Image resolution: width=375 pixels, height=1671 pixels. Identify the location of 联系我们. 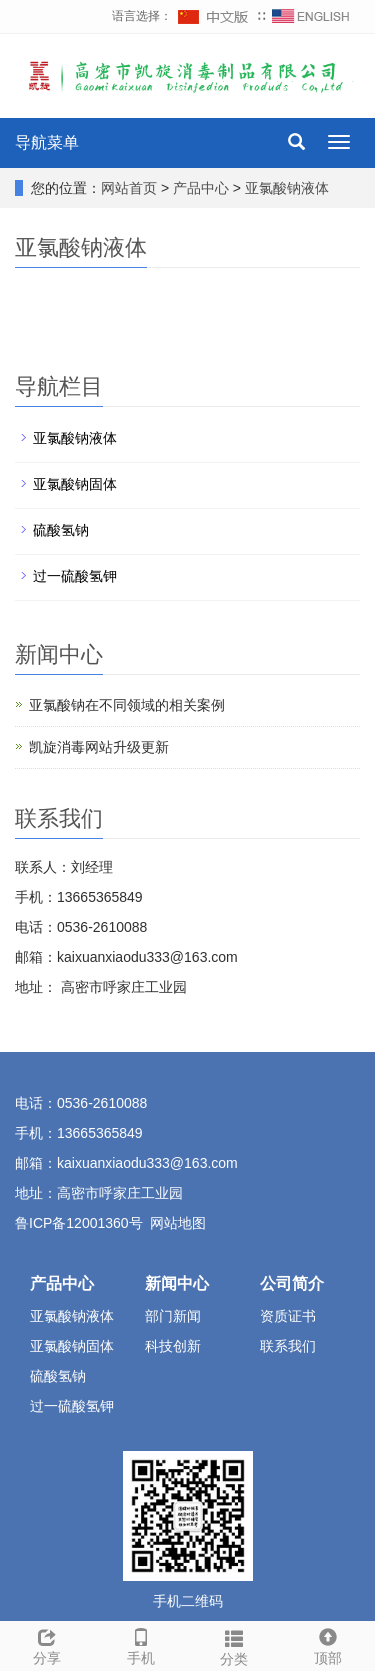
(288, 1346).